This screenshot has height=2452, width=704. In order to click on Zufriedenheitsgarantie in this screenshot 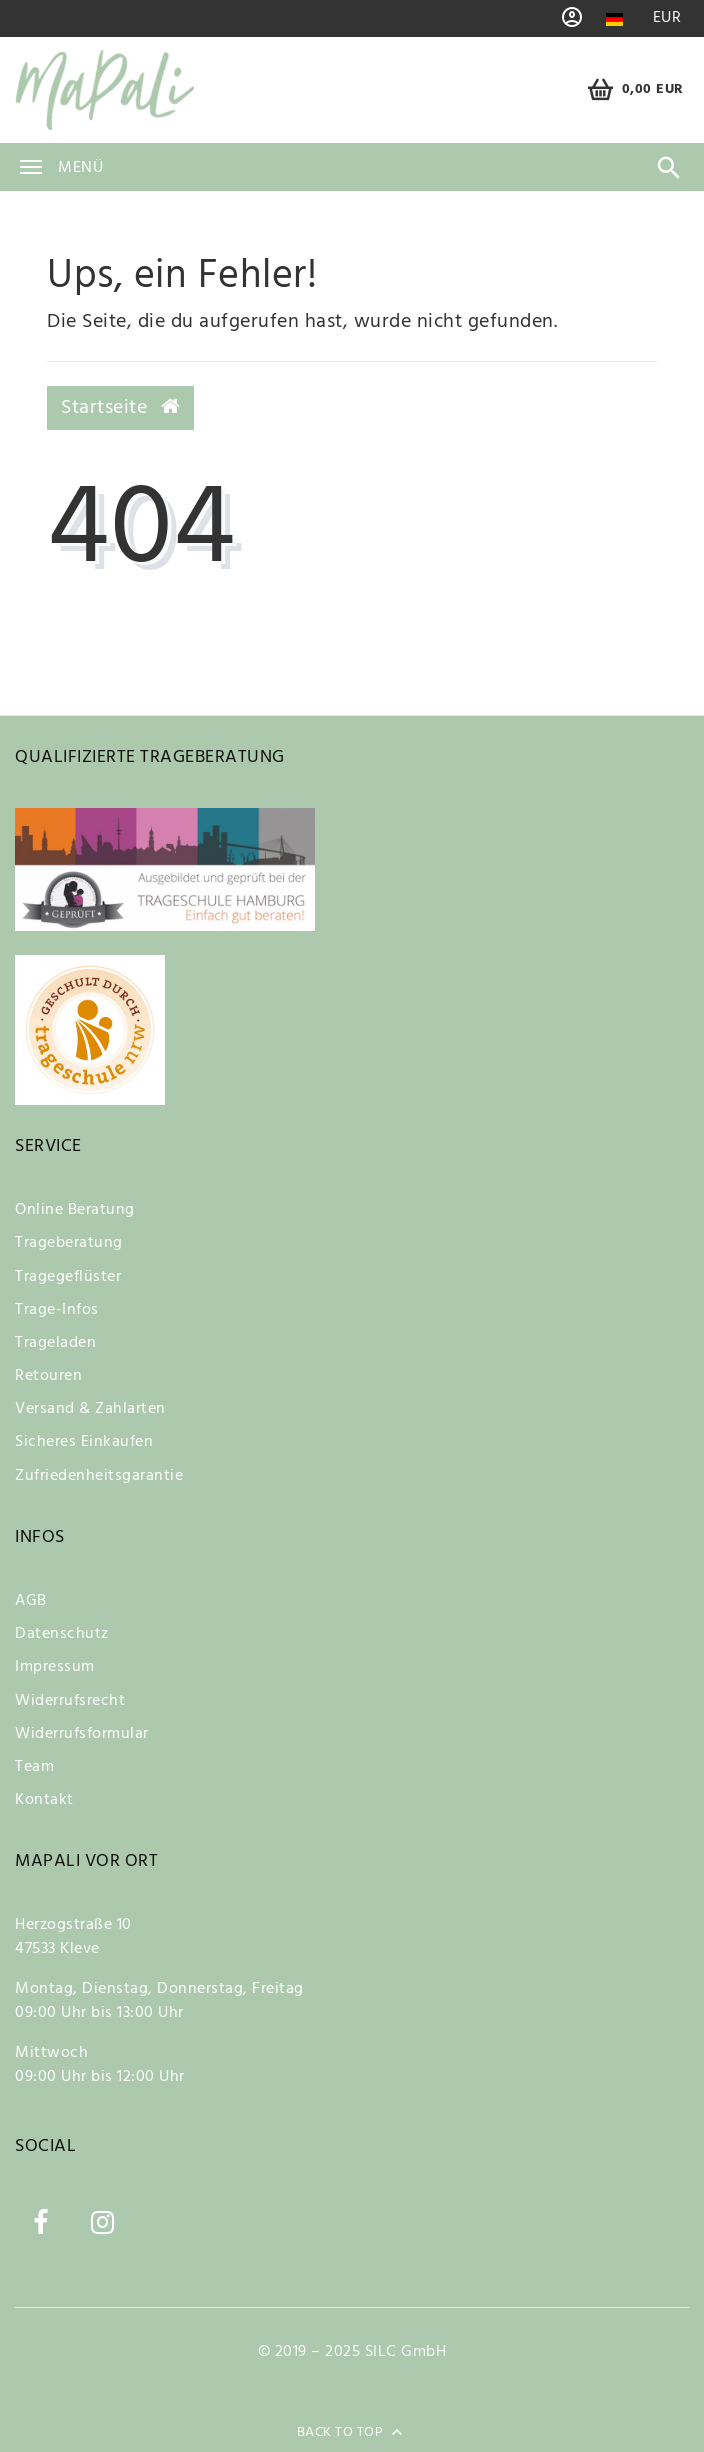, I will do `click(99, 1476)`.